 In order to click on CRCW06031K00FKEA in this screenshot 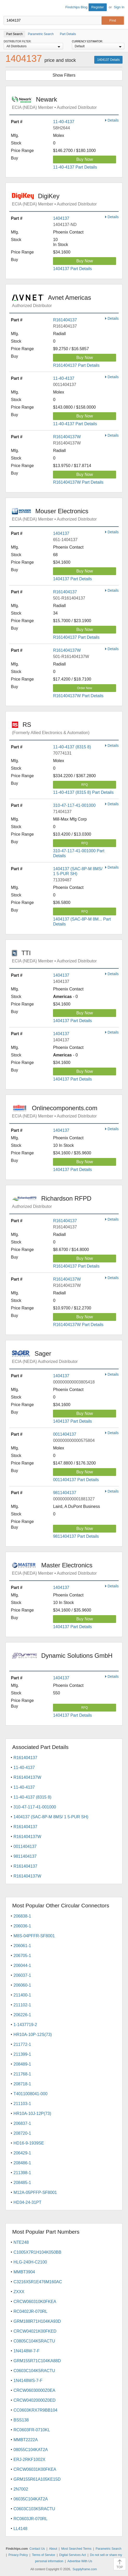, I will do `click(35, 2469)`.